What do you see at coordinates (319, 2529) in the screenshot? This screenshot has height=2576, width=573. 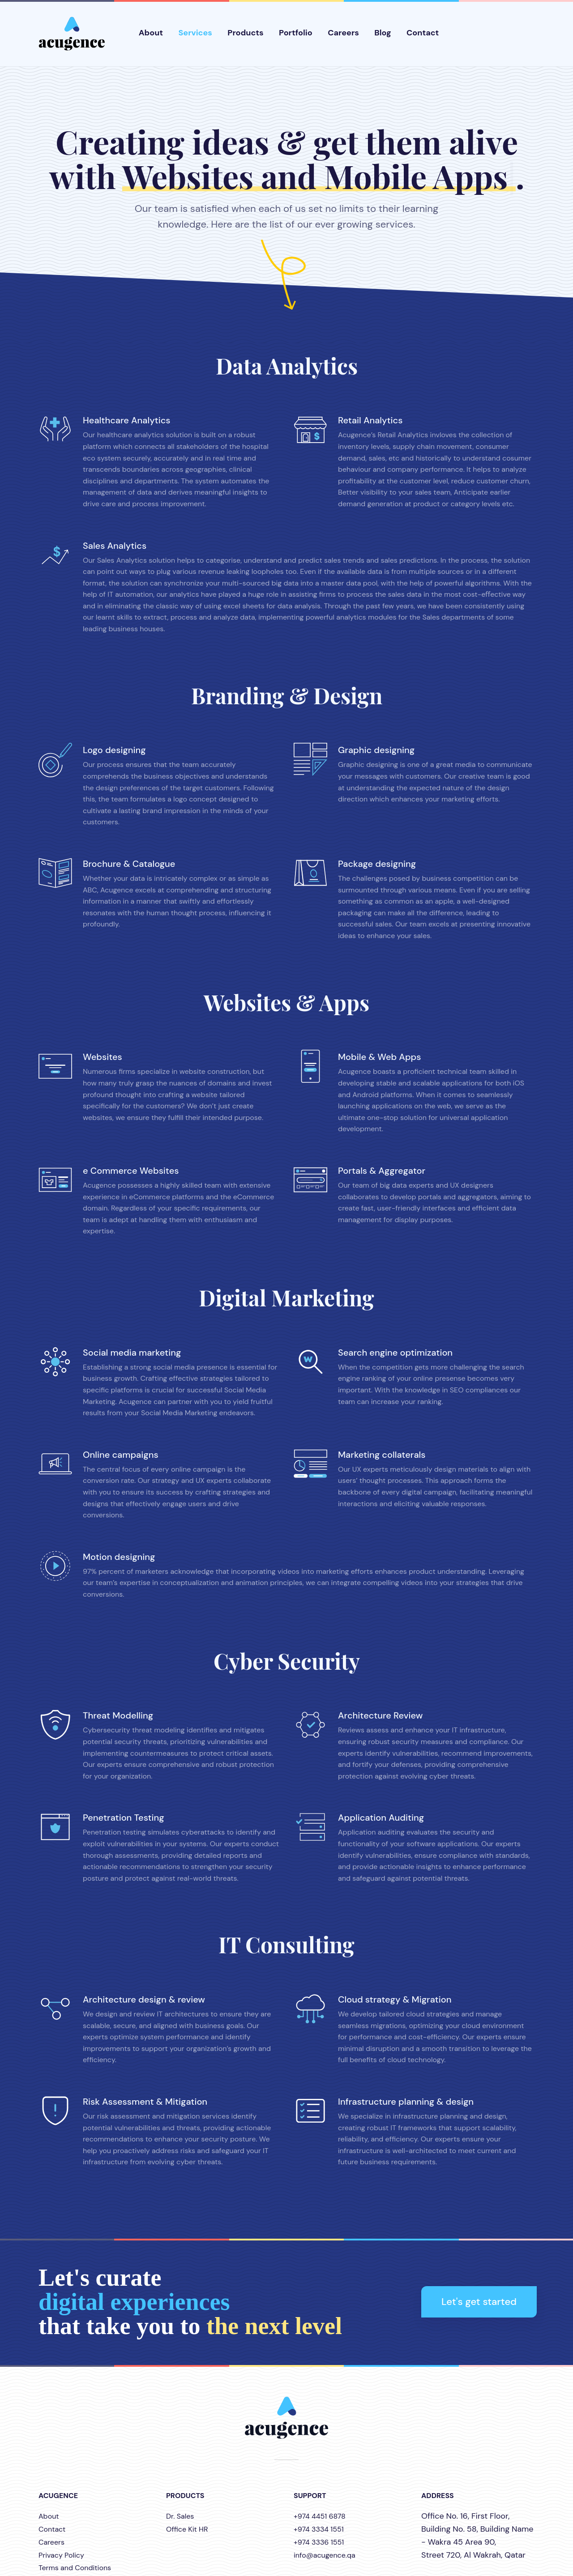 I see `+974 3334 1551` at bounding box center [319, 2529].